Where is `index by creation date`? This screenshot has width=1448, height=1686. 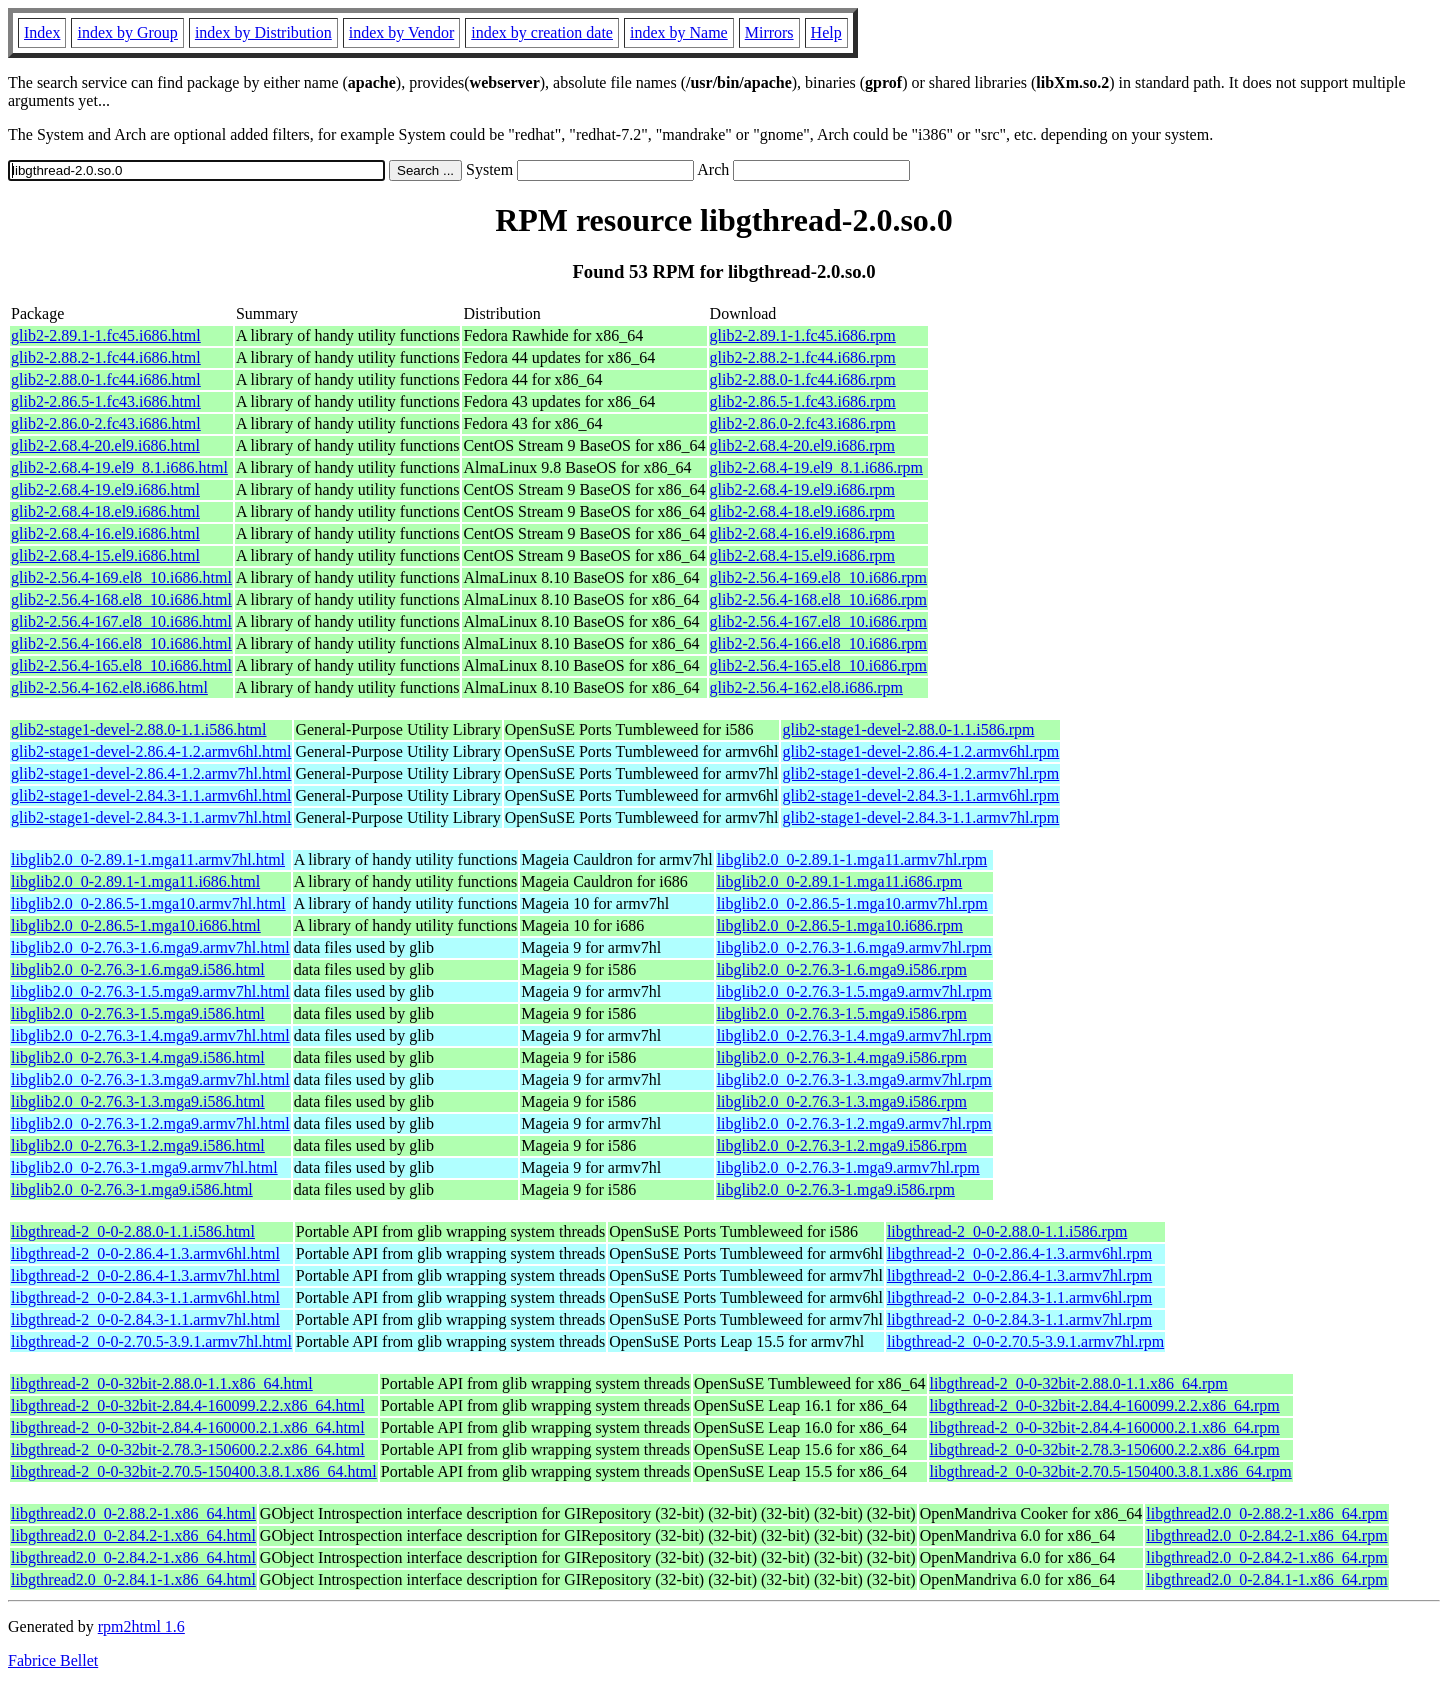
index by creation date is located at coordinates (542, 32).